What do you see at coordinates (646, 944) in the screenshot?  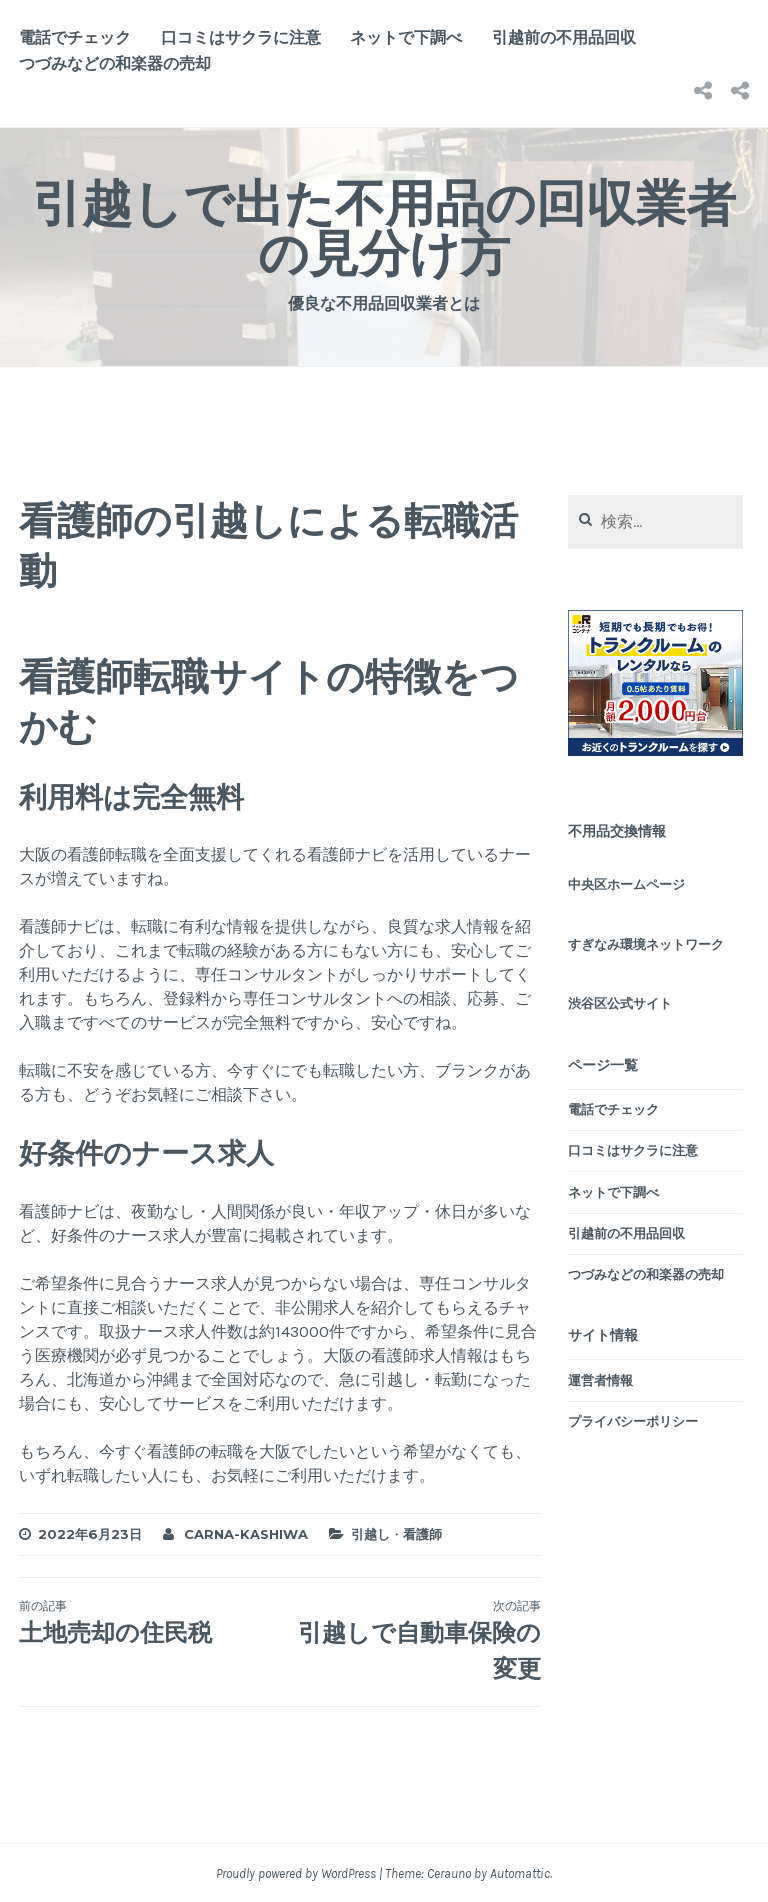 I see `すぎなみ環境ネットワーク` at bounding box center [646, 944].